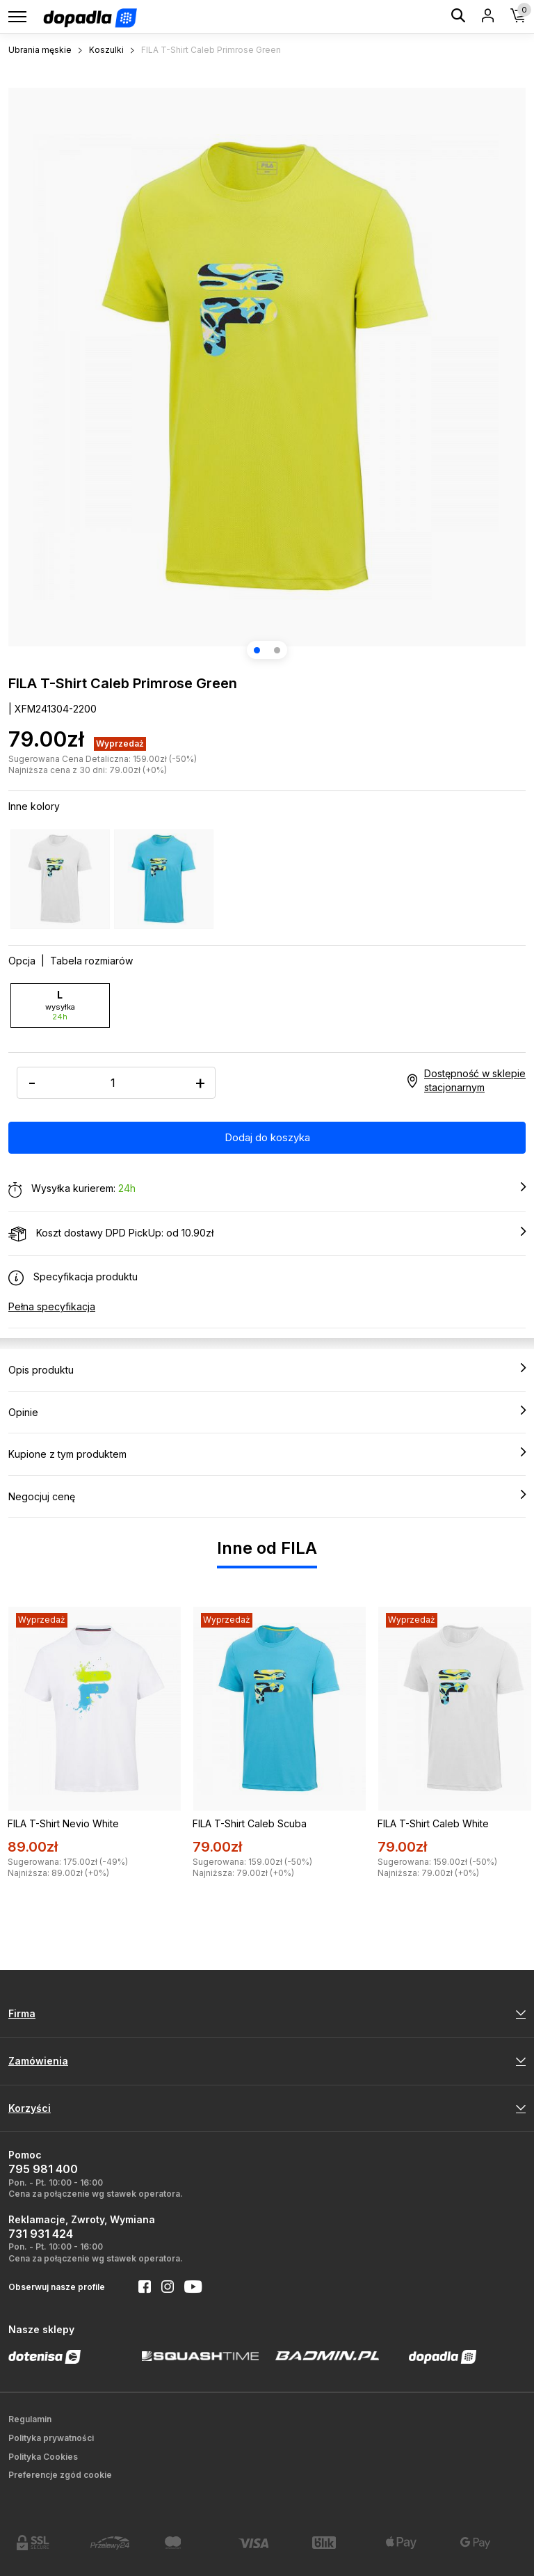 Image resolution: width=534 pixels, height=2576 pixels. Describe the element at coordinates (267, 1233) in the screenshot. I see `Koszt dostawy DPD PickUp: od 10.90zł` at that location.